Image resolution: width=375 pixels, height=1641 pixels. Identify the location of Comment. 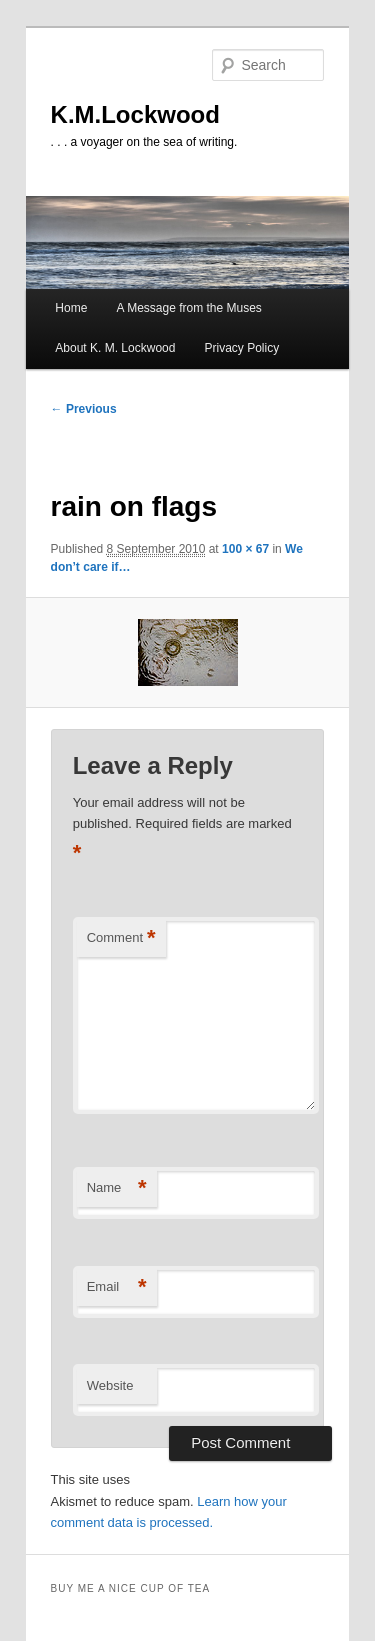
(121, 938).